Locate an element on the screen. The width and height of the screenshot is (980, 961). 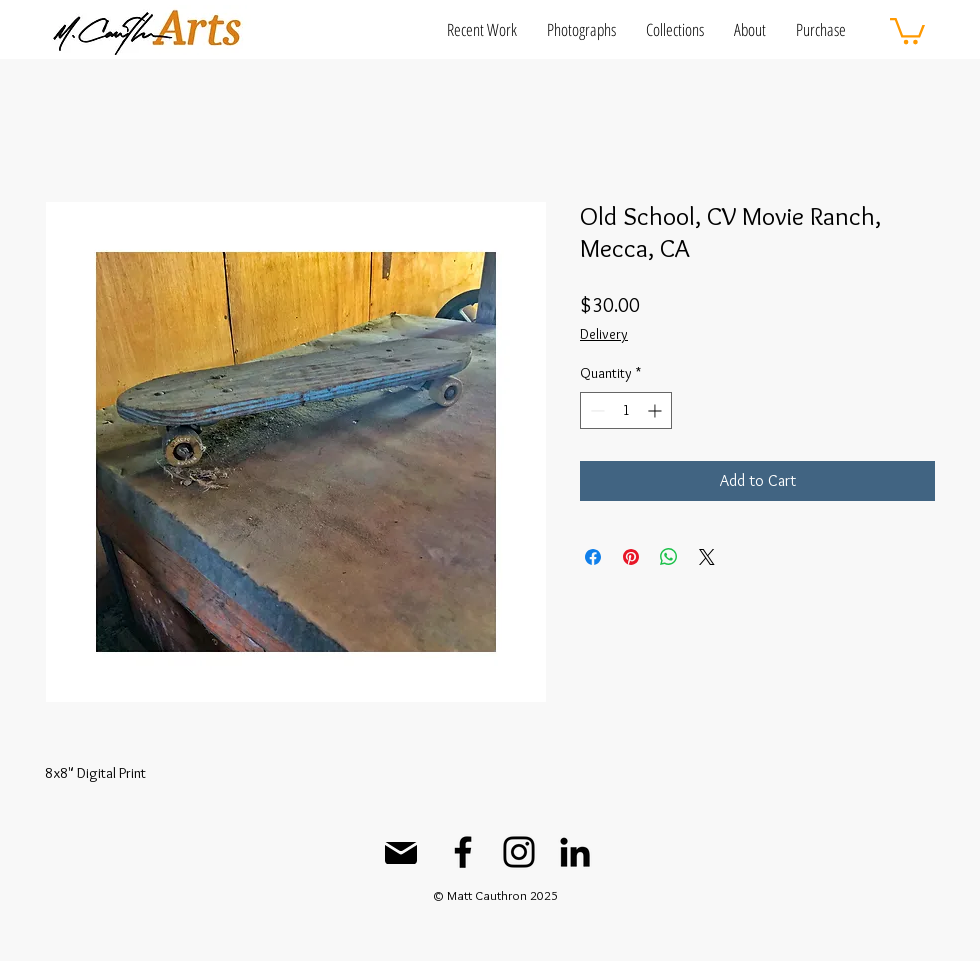
[button] is located at coordinates (482, 29).